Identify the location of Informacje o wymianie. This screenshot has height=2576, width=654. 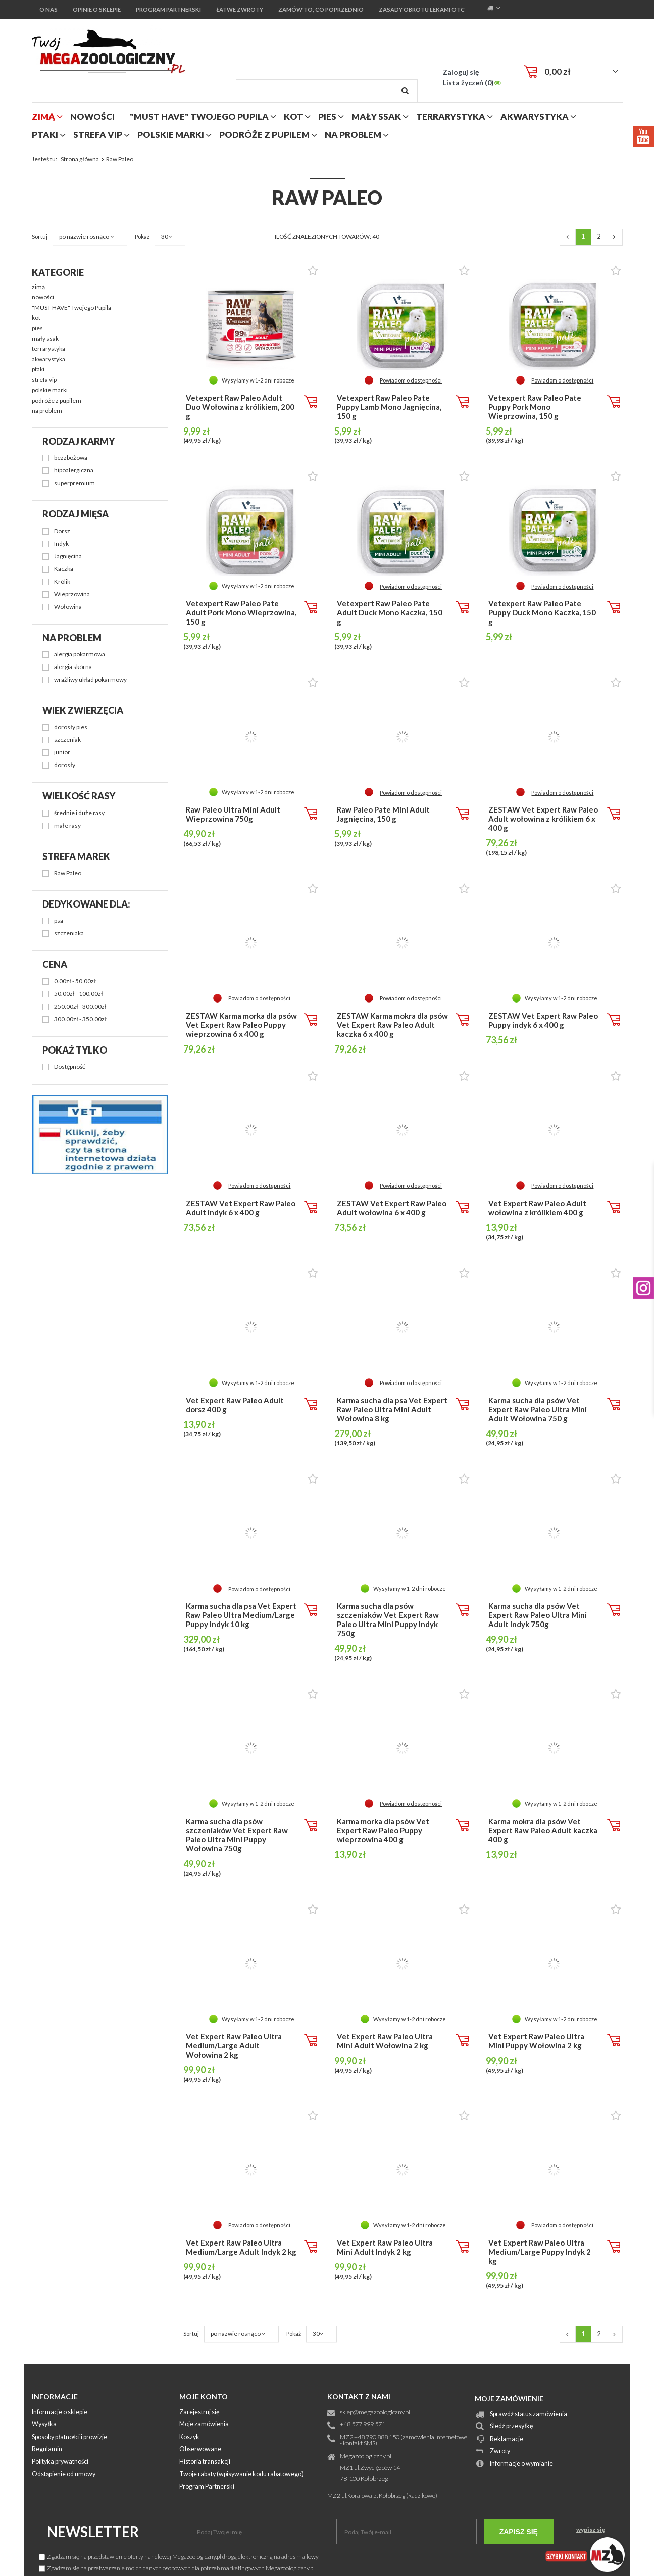
(521, 2464).